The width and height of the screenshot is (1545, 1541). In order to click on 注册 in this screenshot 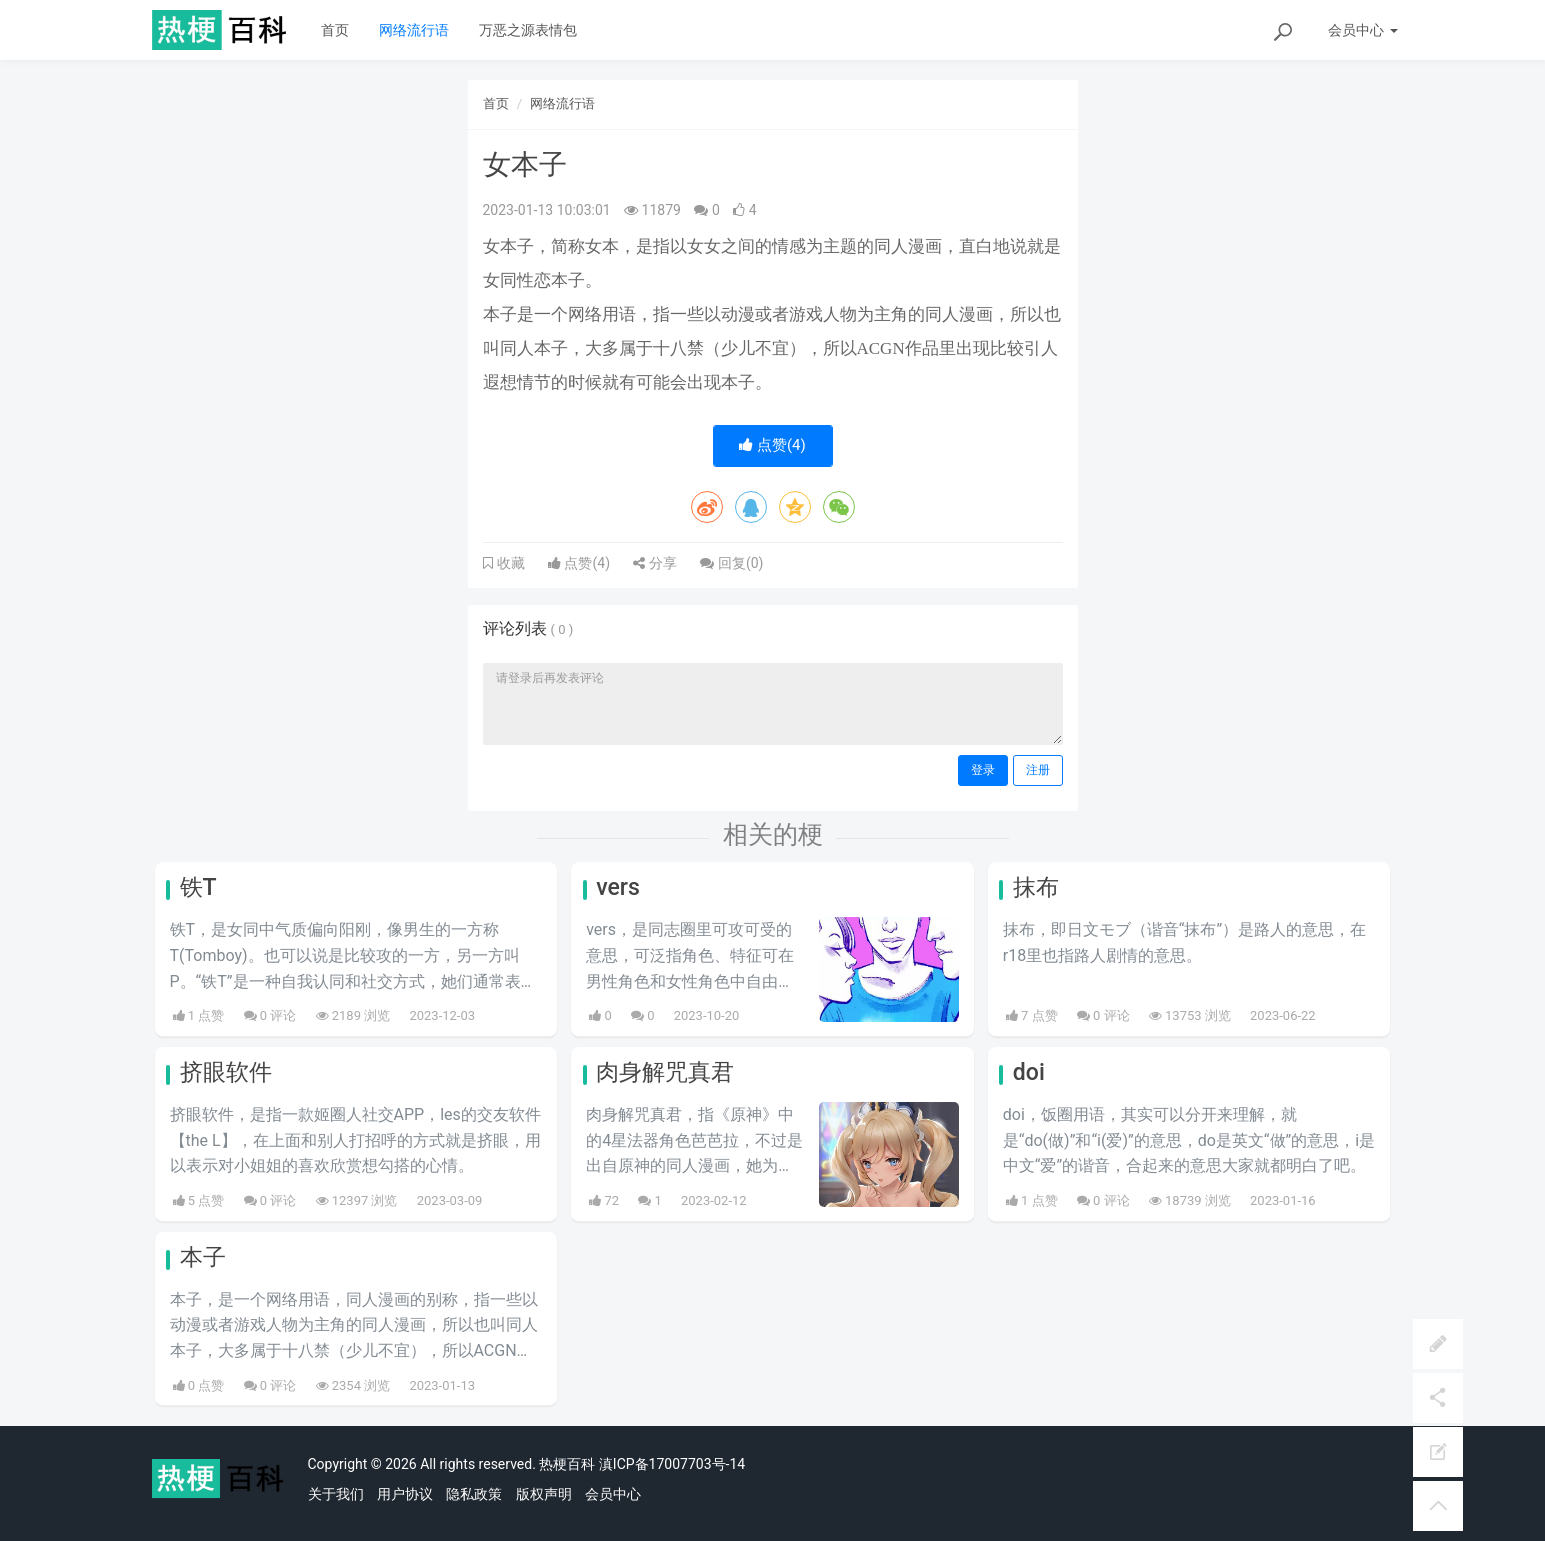, I will do `click(1038, 770)`.